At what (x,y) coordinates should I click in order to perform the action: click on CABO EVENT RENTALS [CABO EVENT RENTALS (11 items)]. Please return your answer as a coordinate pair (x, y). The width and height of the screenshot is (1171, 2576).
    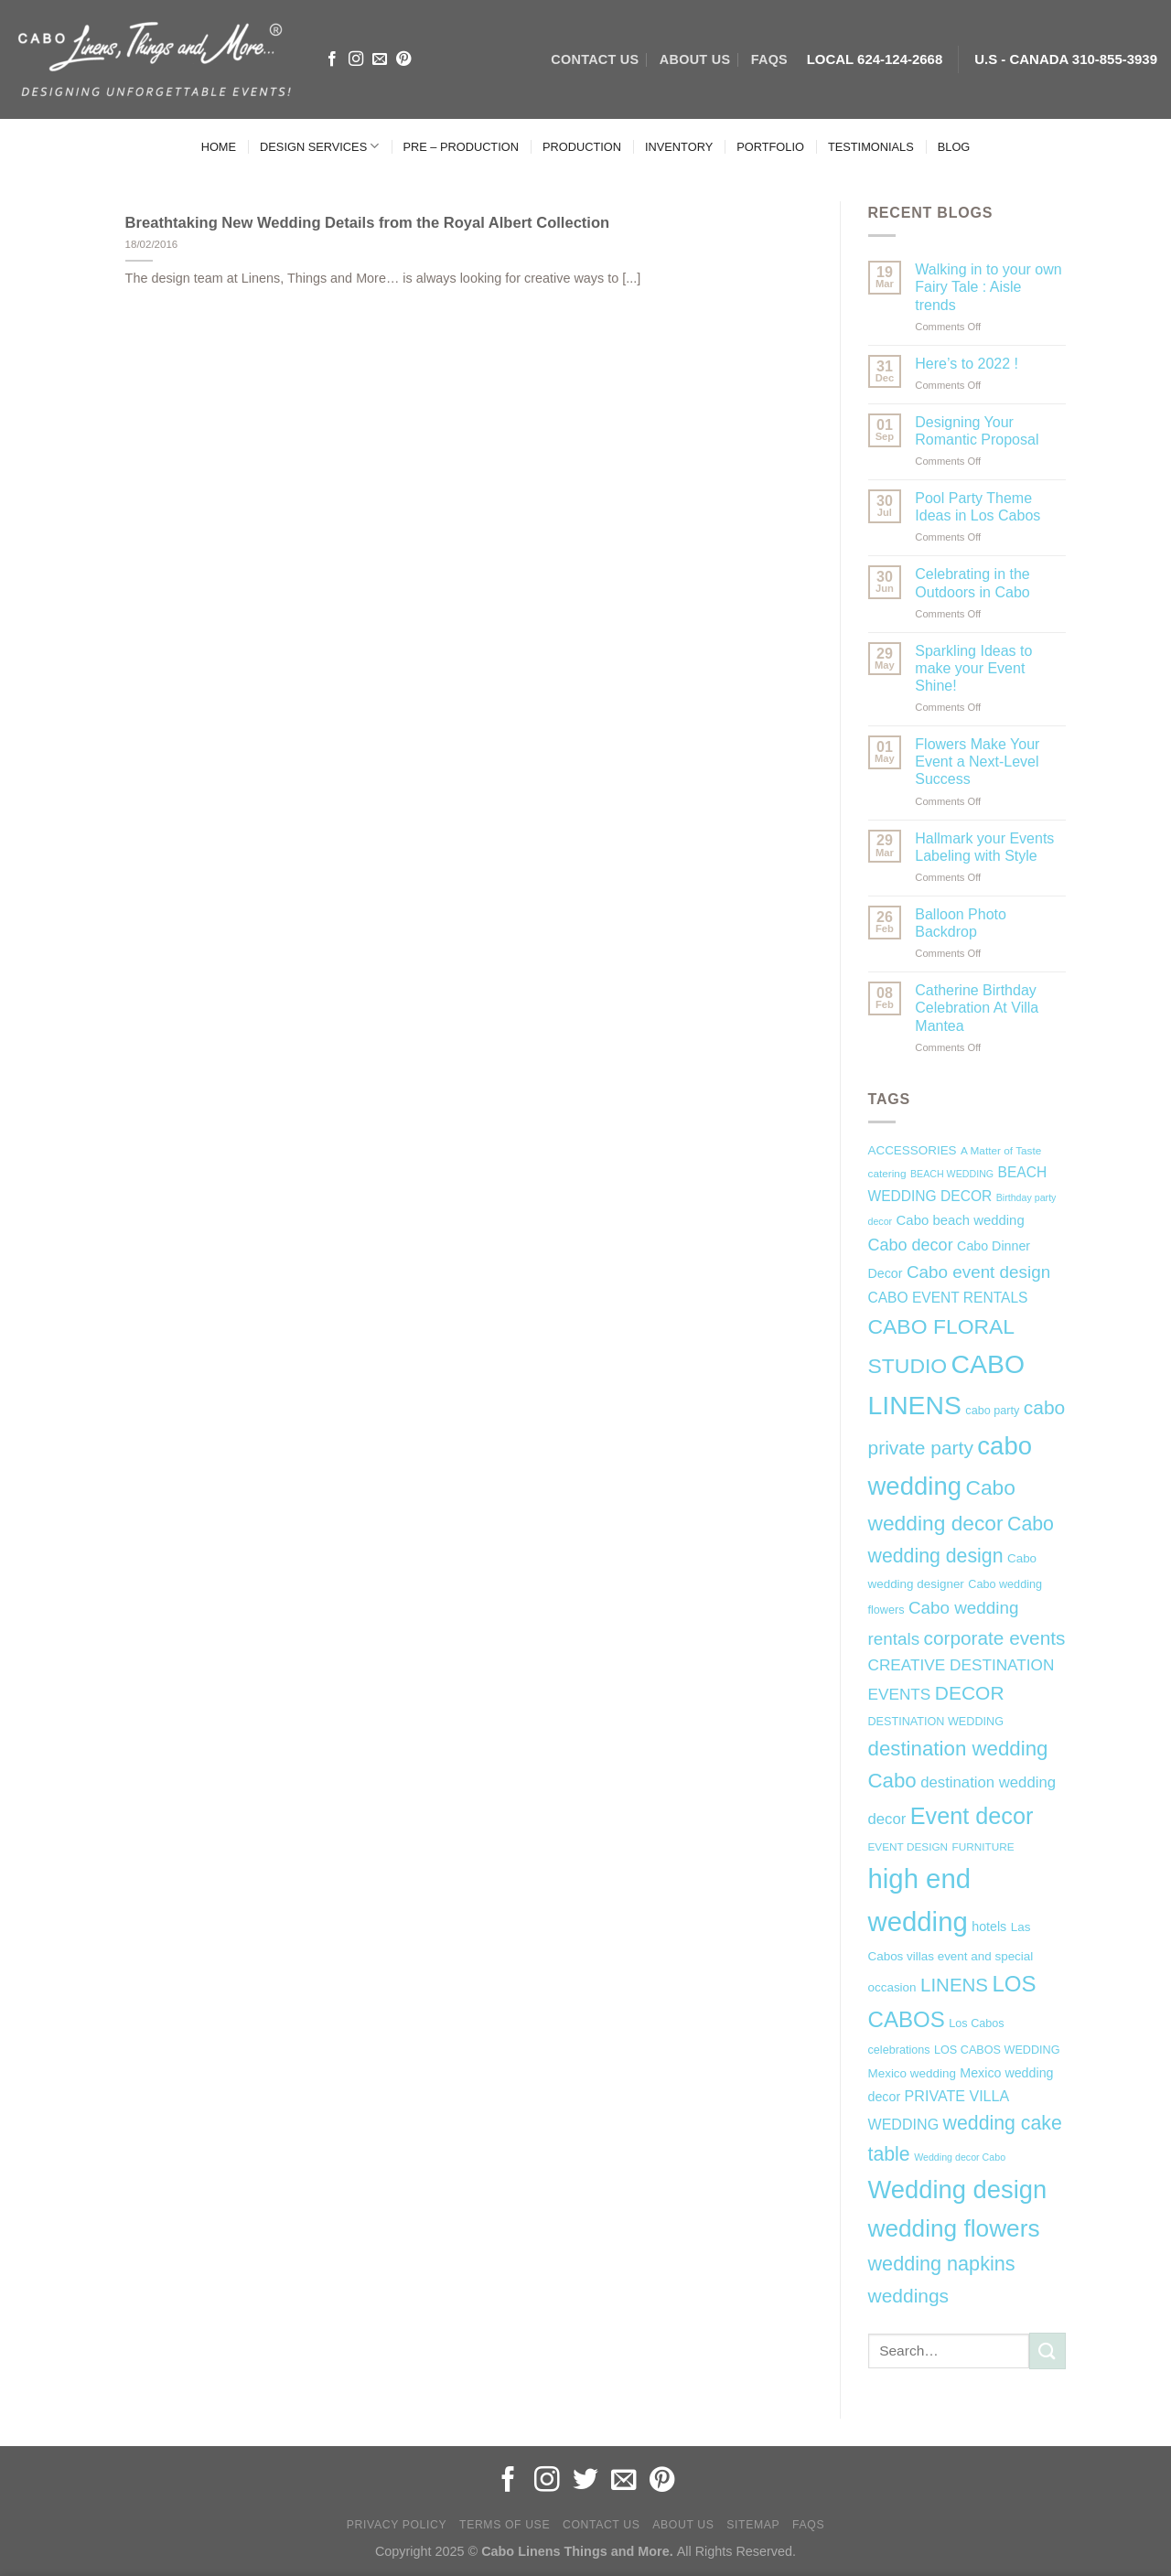
    Looking at the image, I should click on (948, 1297).